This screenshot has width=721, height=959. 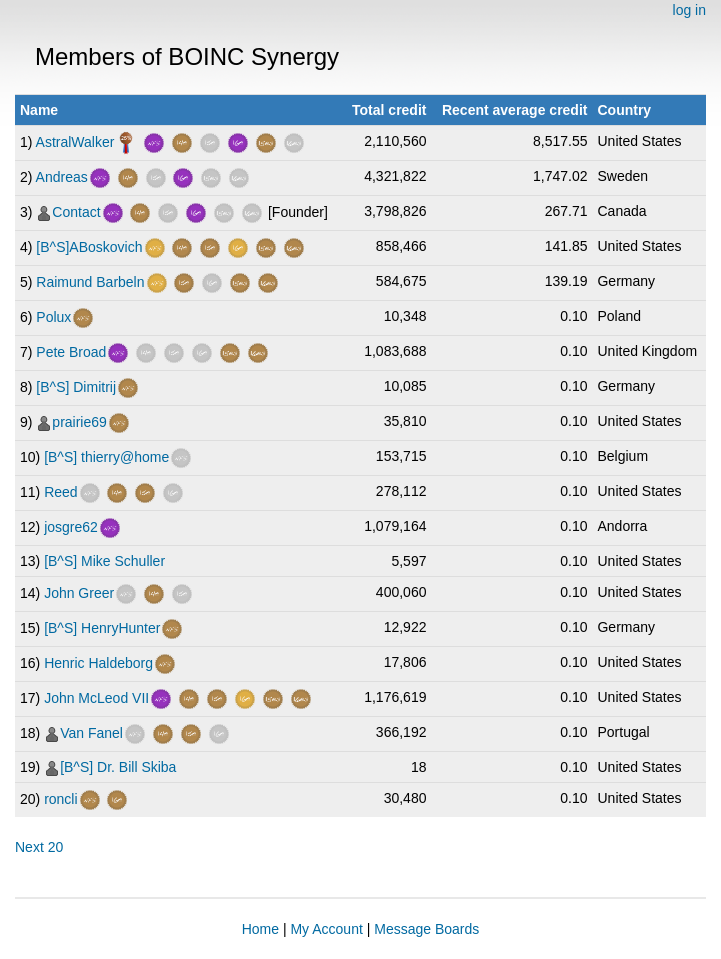 What do you see at coordinates (53, 317) in the screenshot?
I see `Polux` at bounding box center [53, 317].